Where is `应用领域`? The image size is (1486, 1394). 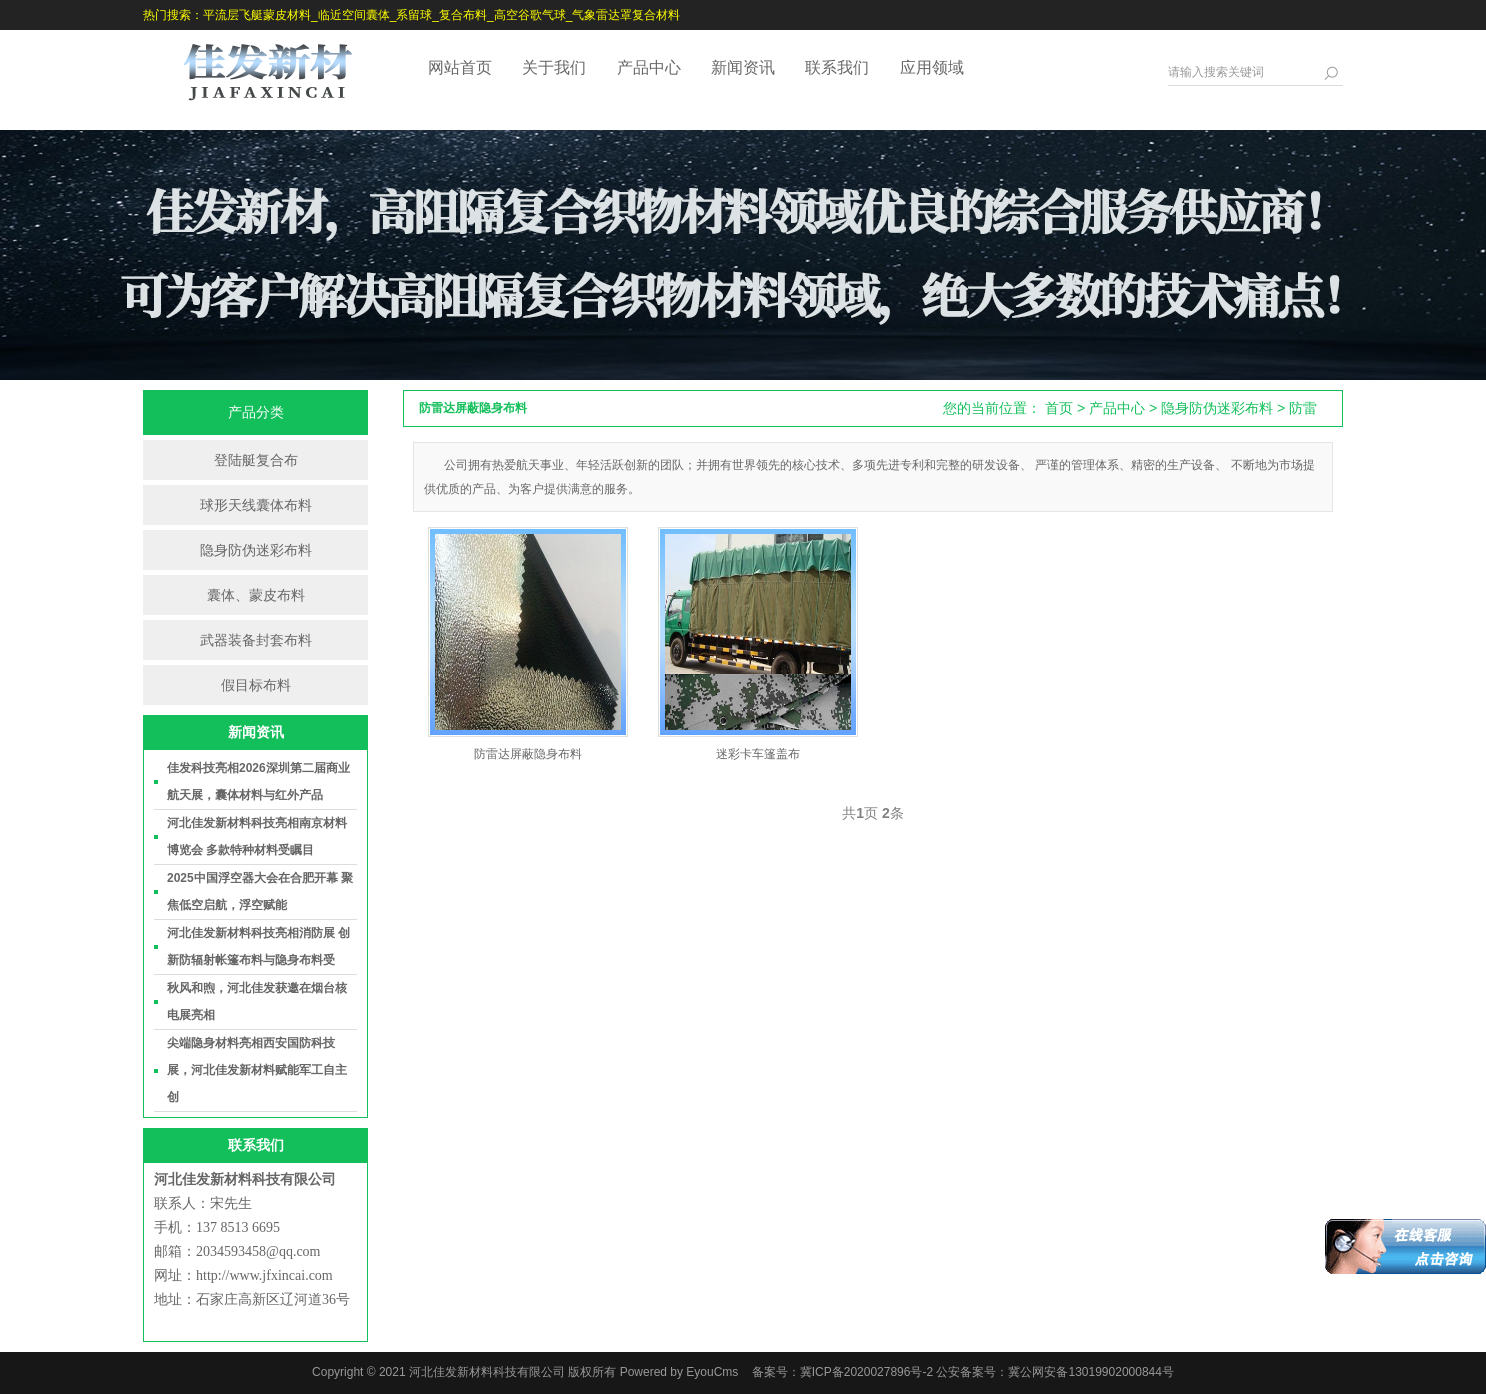
应用领域 is located at coordinates (932, 67).